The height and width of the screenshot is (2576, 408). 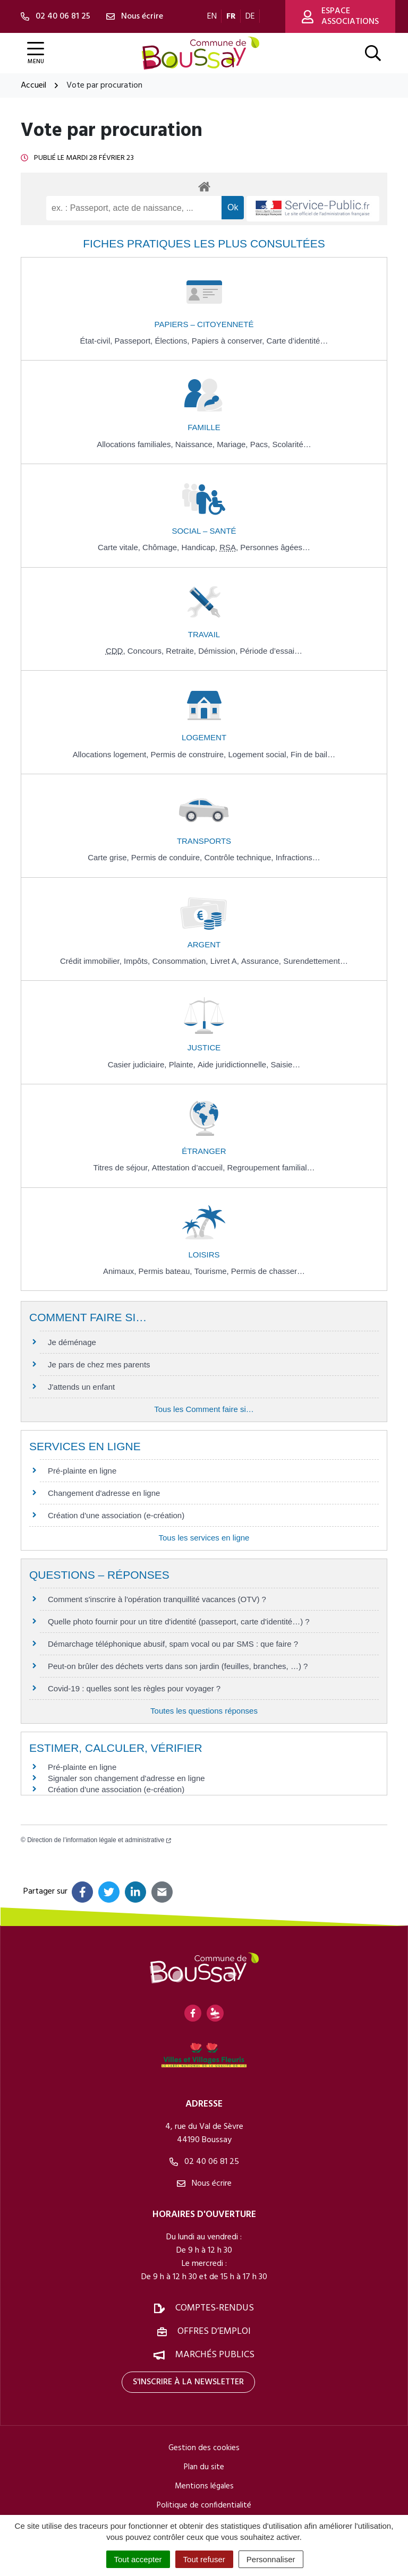 I want to click on Je déménage, so click(x=72, y=1342).